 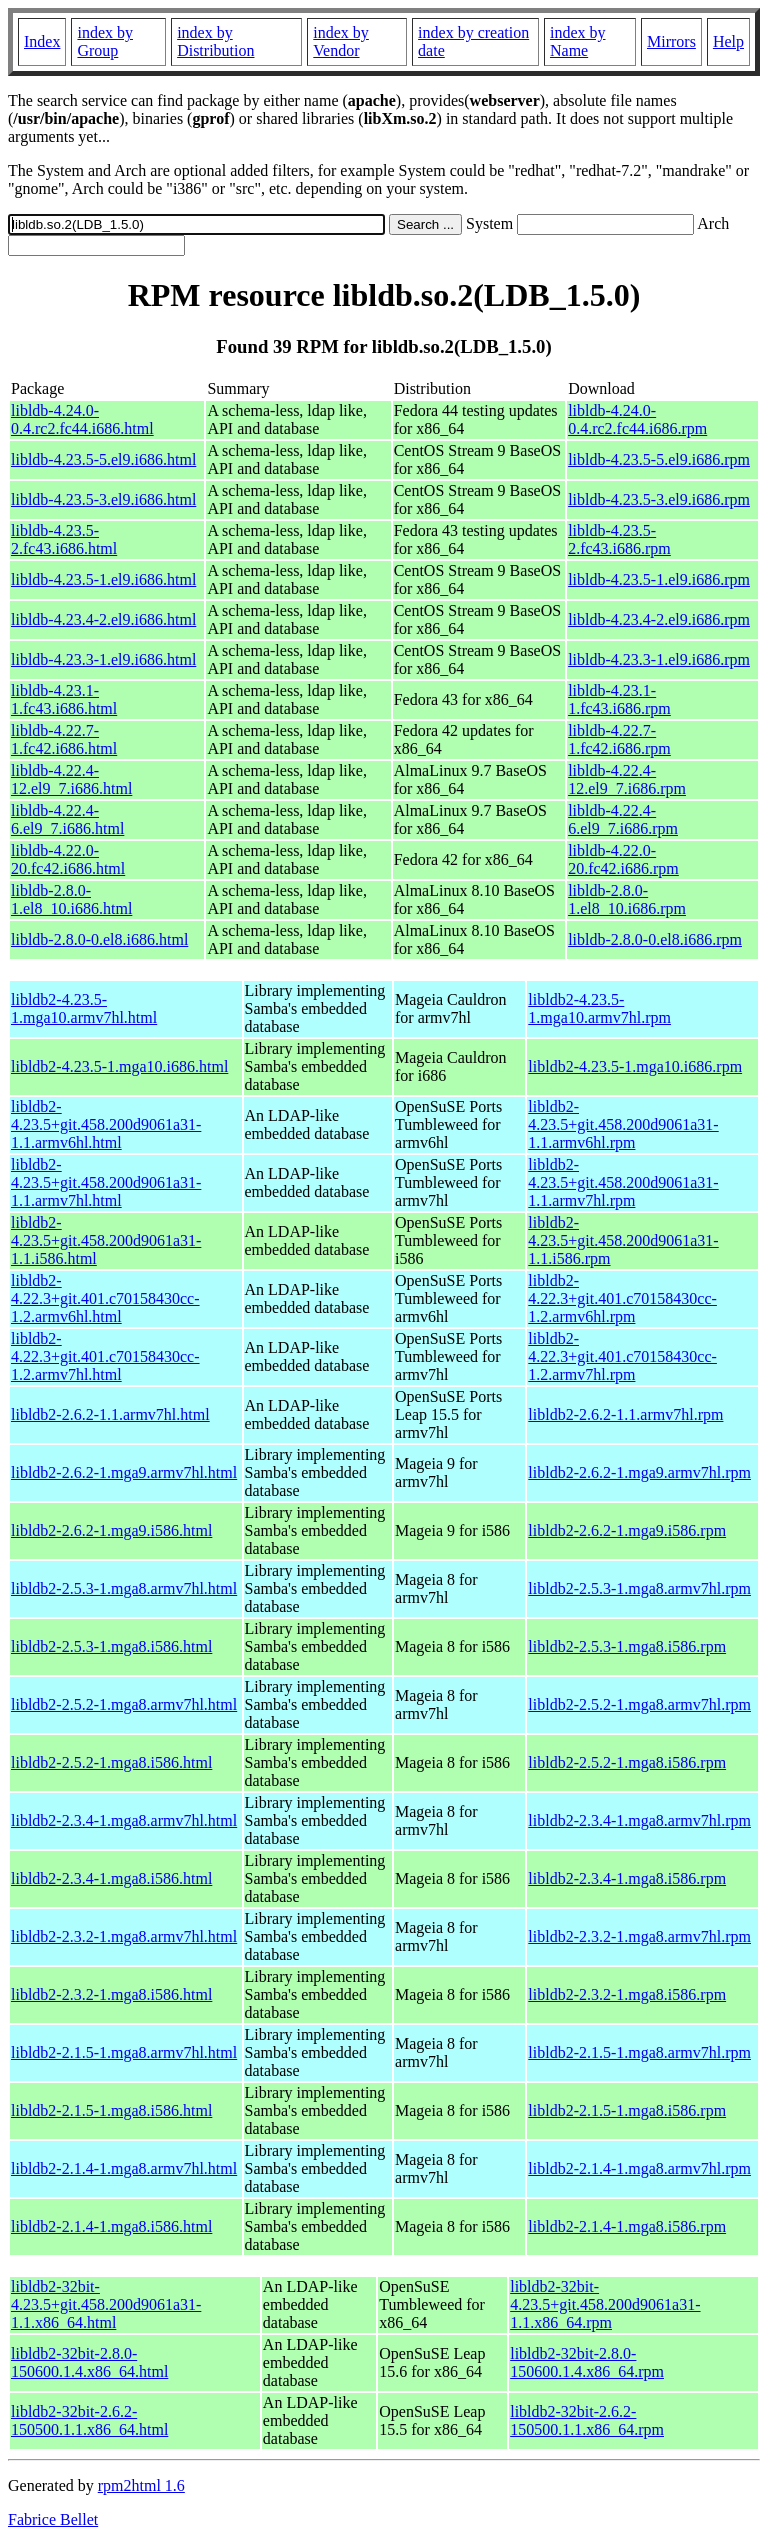 What do you see at coordinates (639, 1472) in the screenshot?
I see `libldb2-2.6.2-1.mga9.armv7hl.rpm` at bounding box center [639, 1472].